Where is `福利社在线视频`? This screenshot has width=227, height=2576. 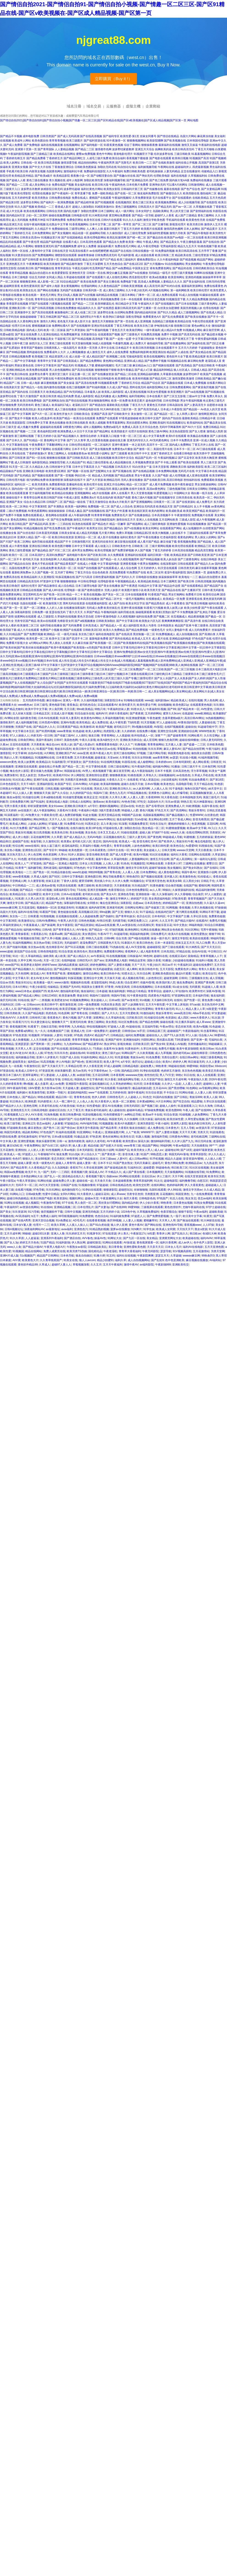 福利社在线视频 is located at coordinates (126, 1255).